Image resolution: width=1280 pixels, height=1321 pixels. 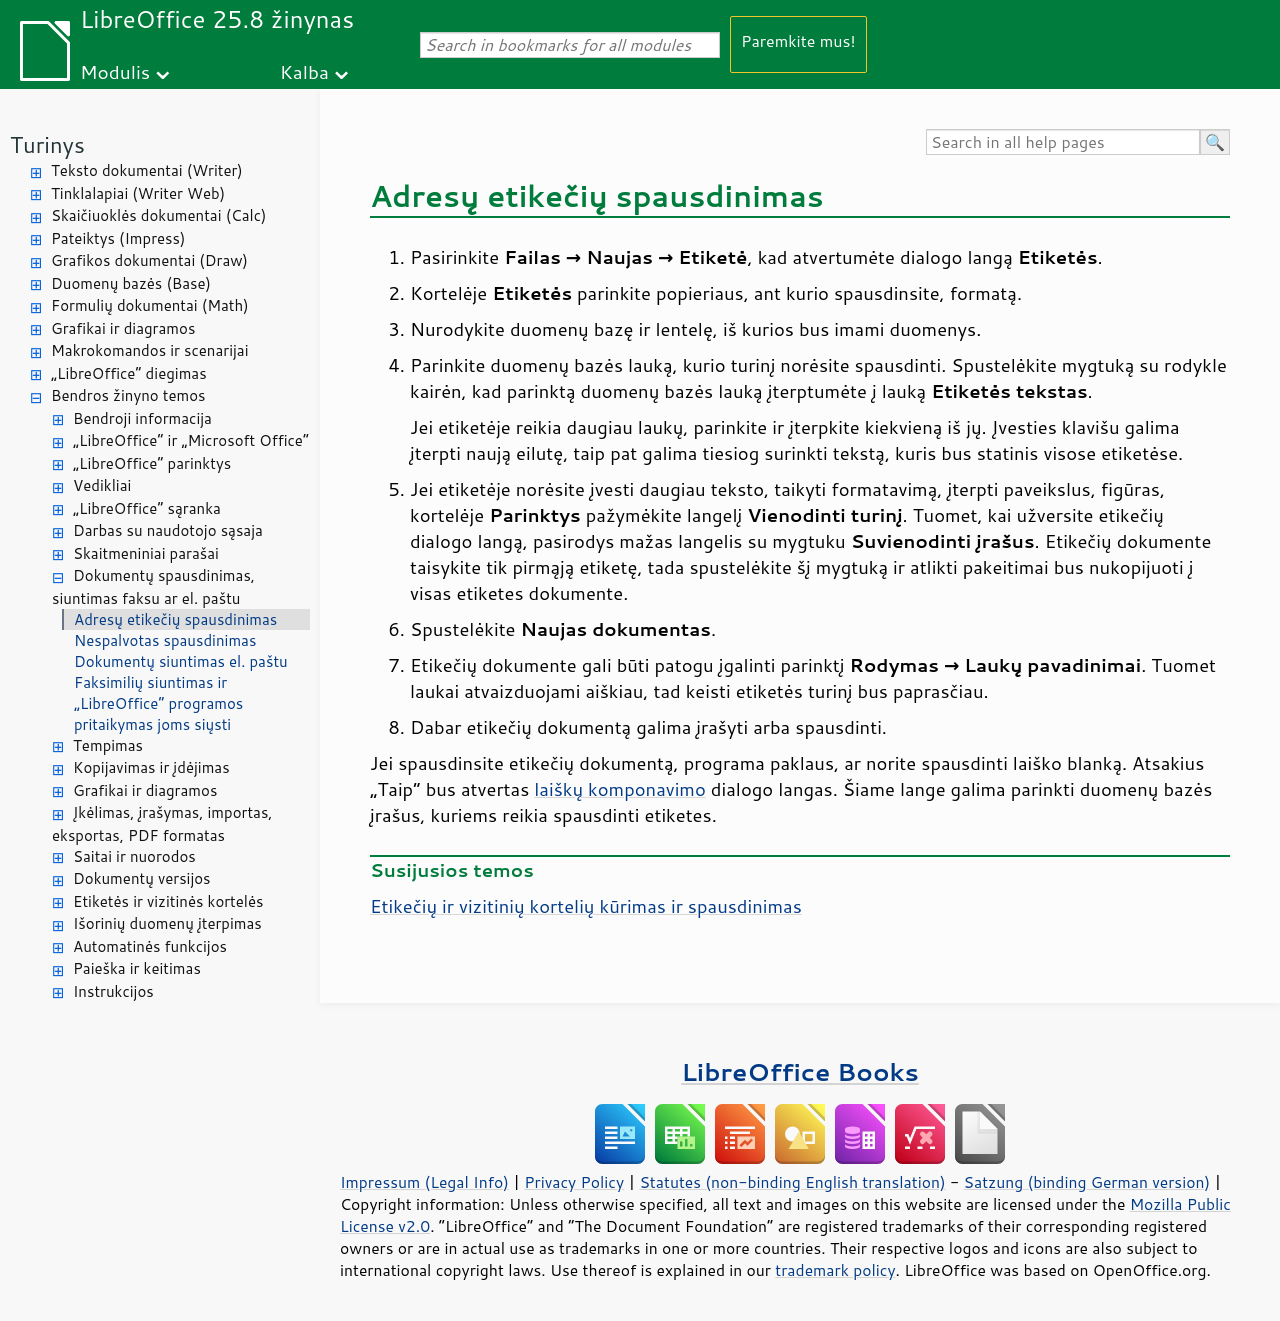 I want to click on Teksto dokumentai (Writer), so click(x=147, y=170).